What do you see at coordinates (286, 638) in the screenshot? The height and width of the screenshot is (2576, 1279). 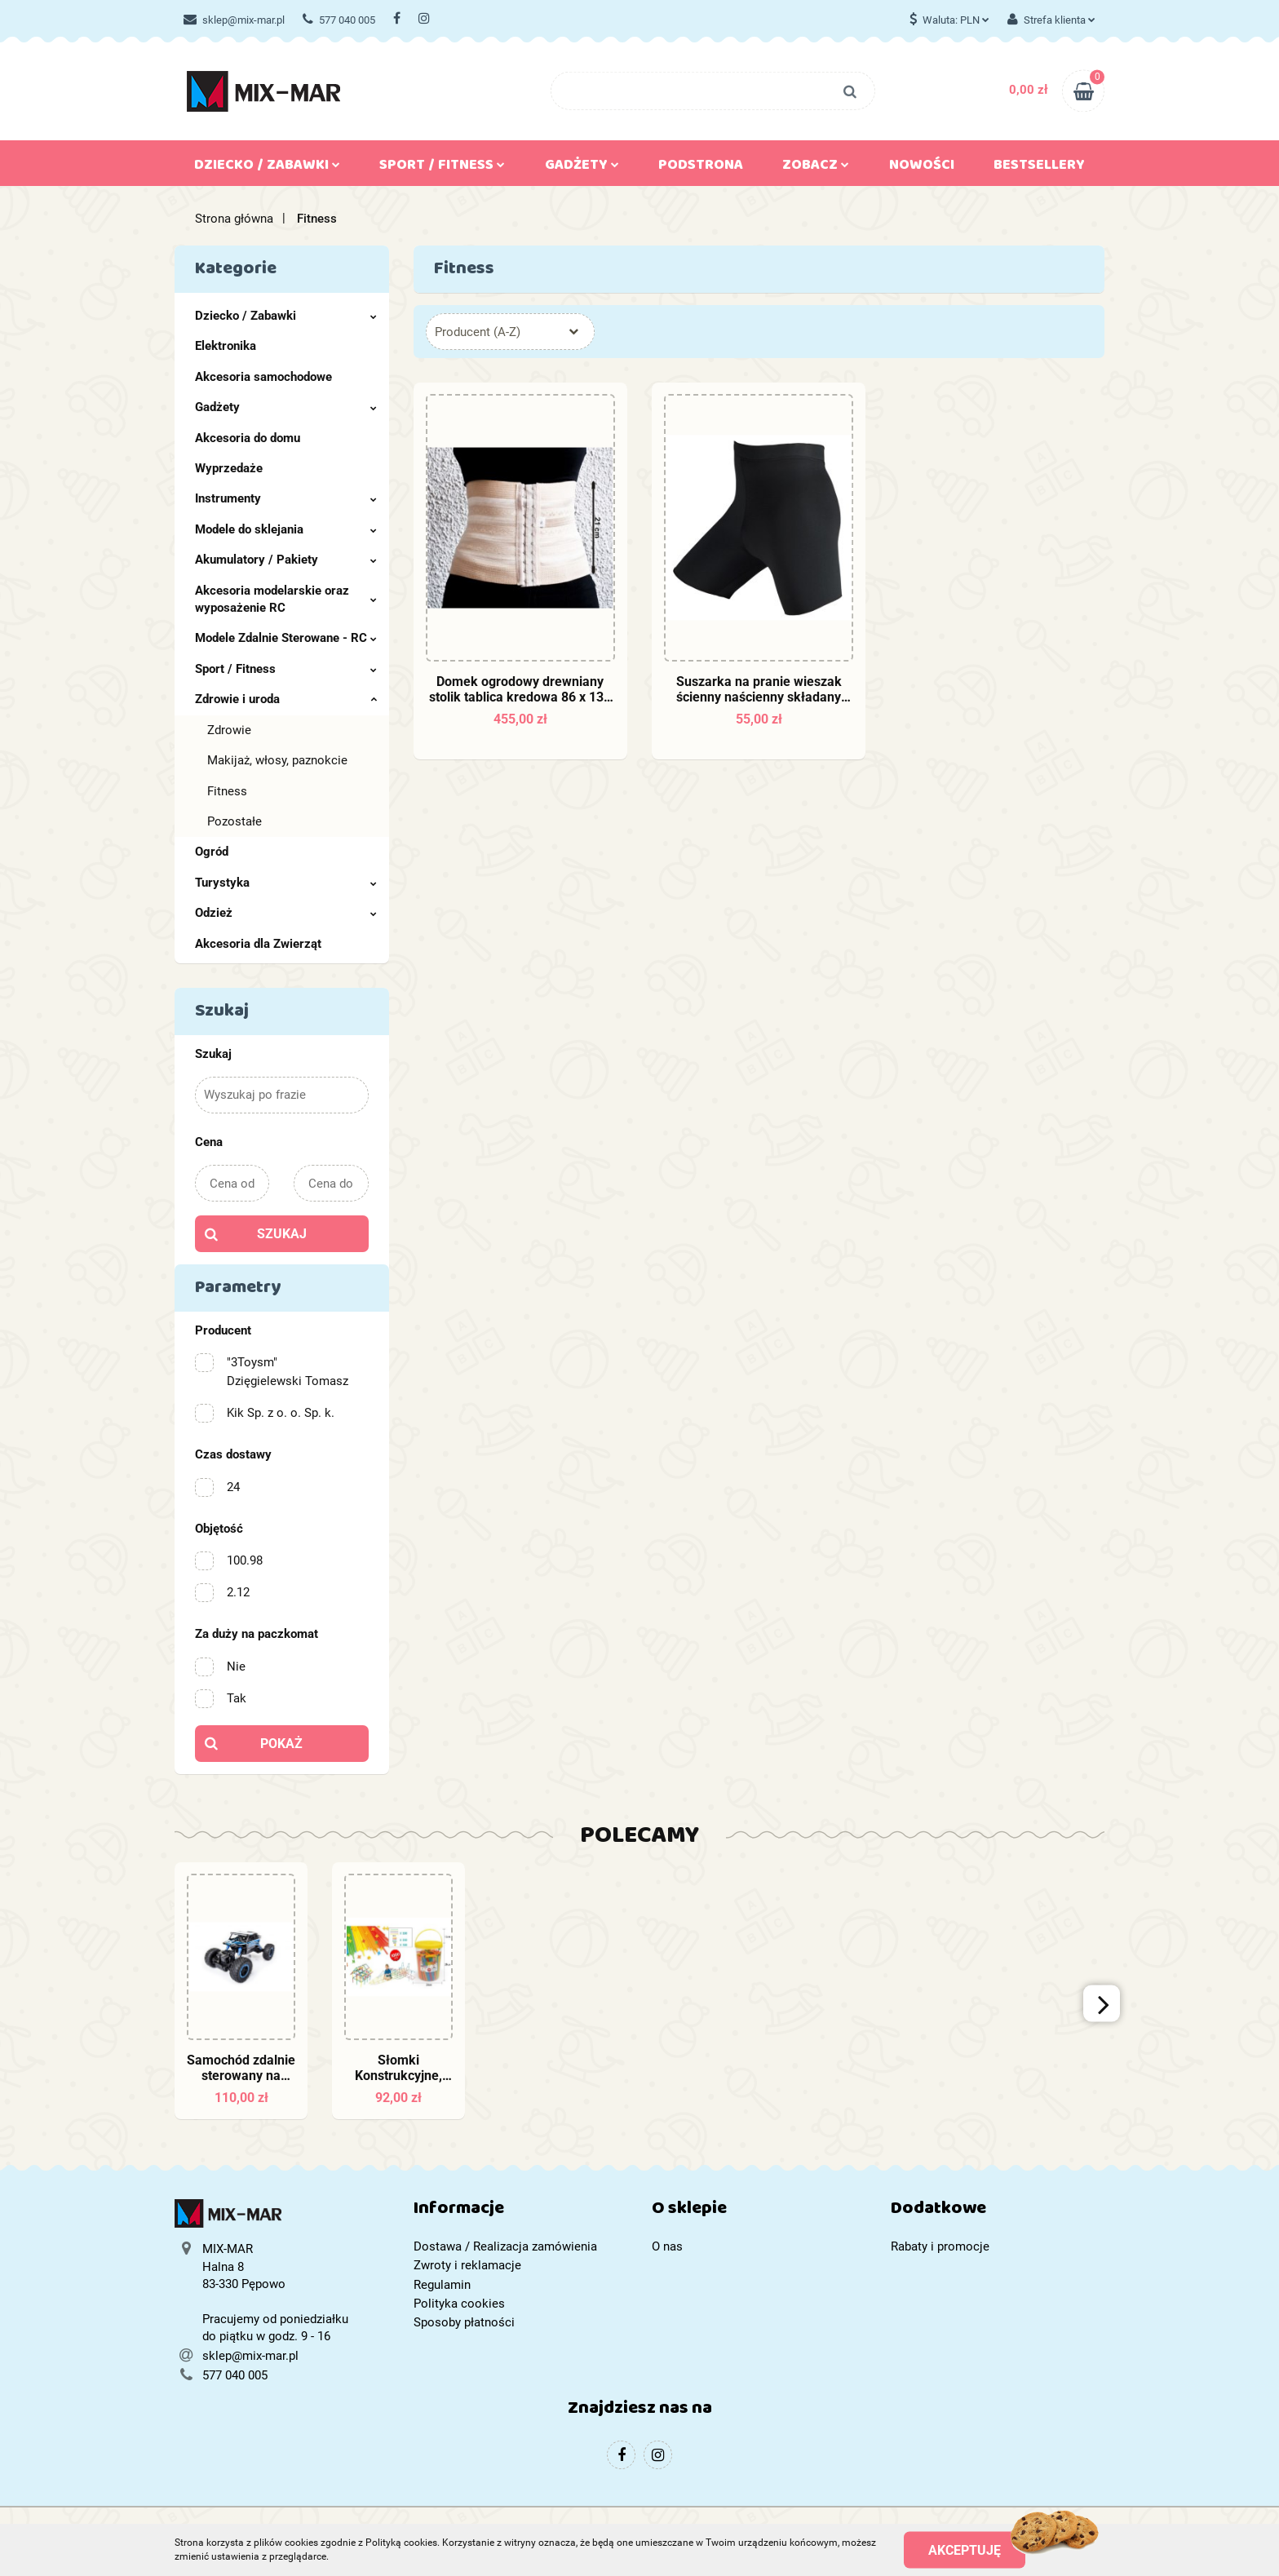 I see `Modele Zdalnie Sterowane - RC` at bounding box center [286, 638].